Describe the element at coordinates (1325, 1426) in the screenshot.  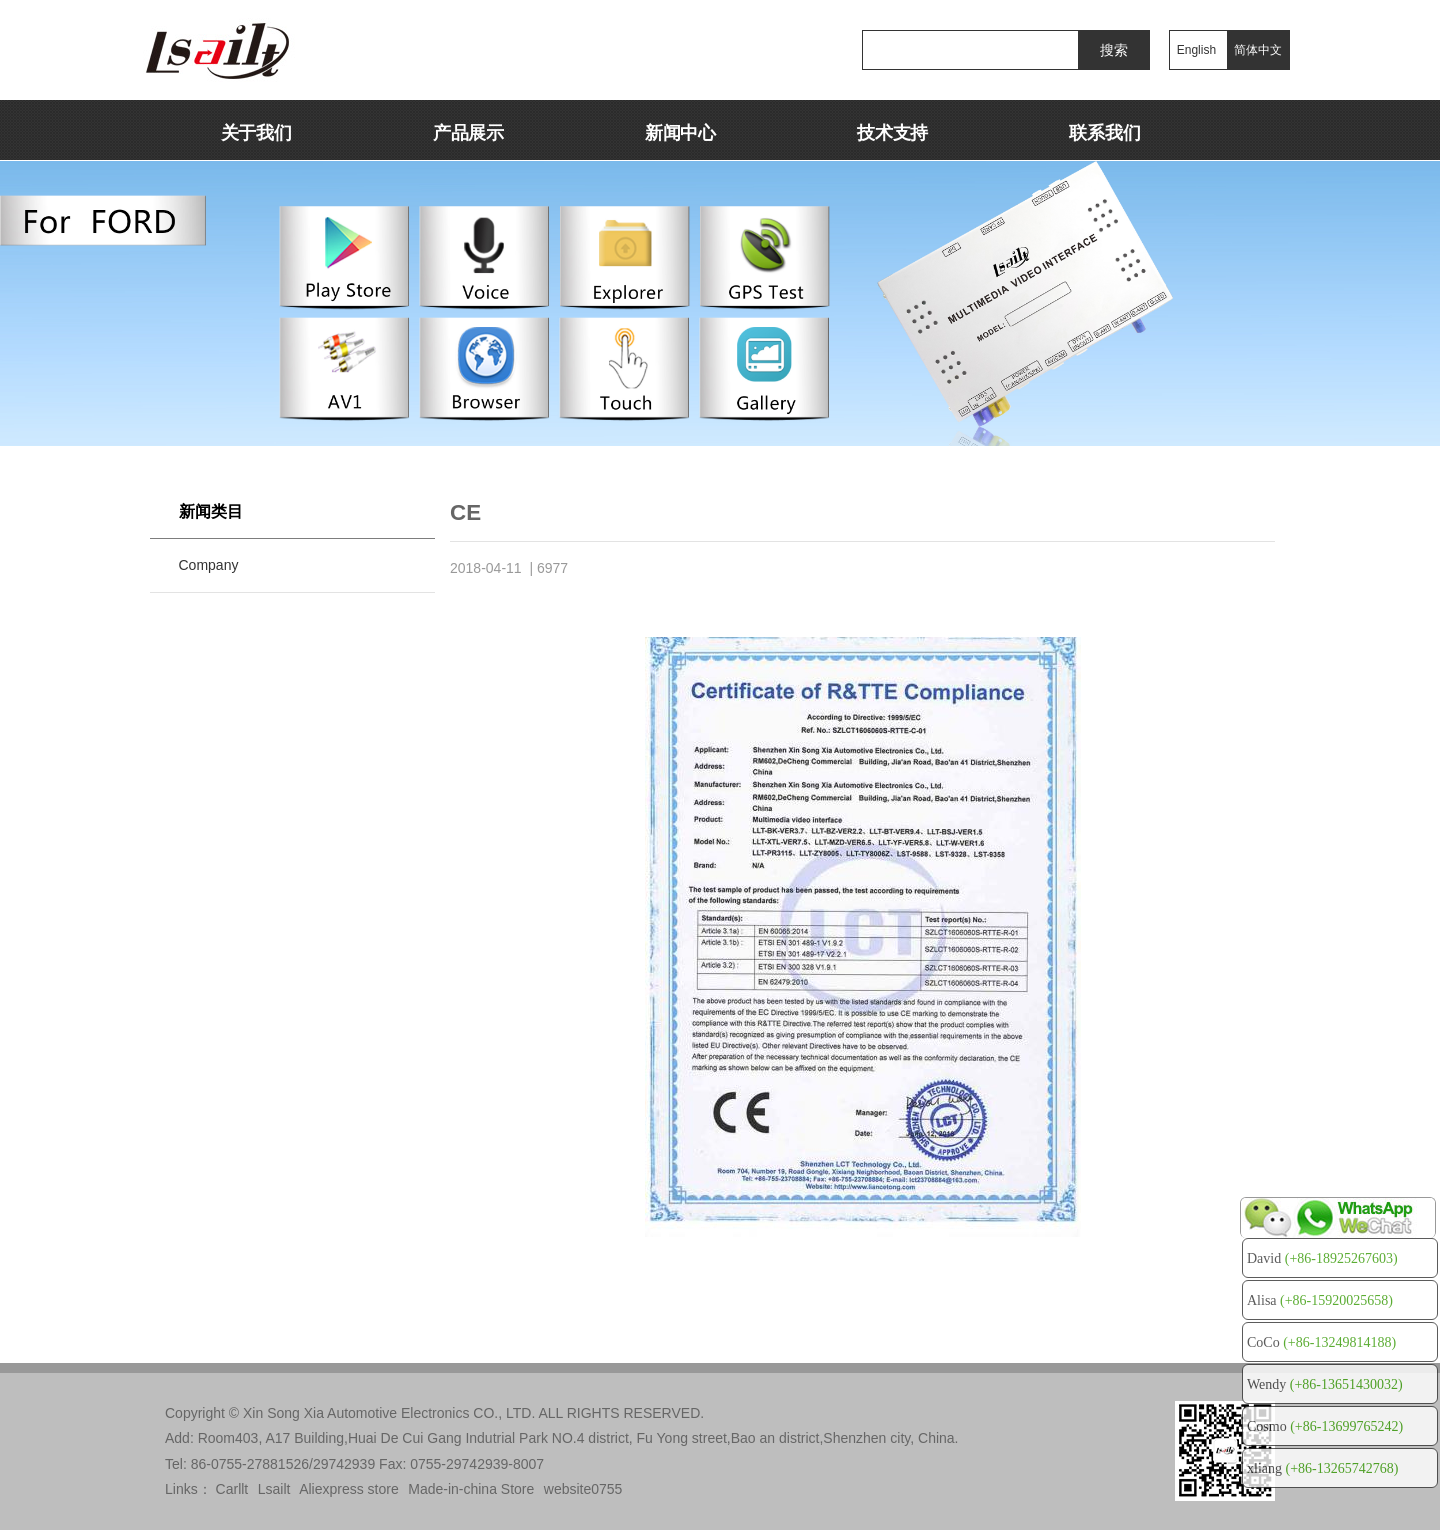
I see `Cosmo` at that location.